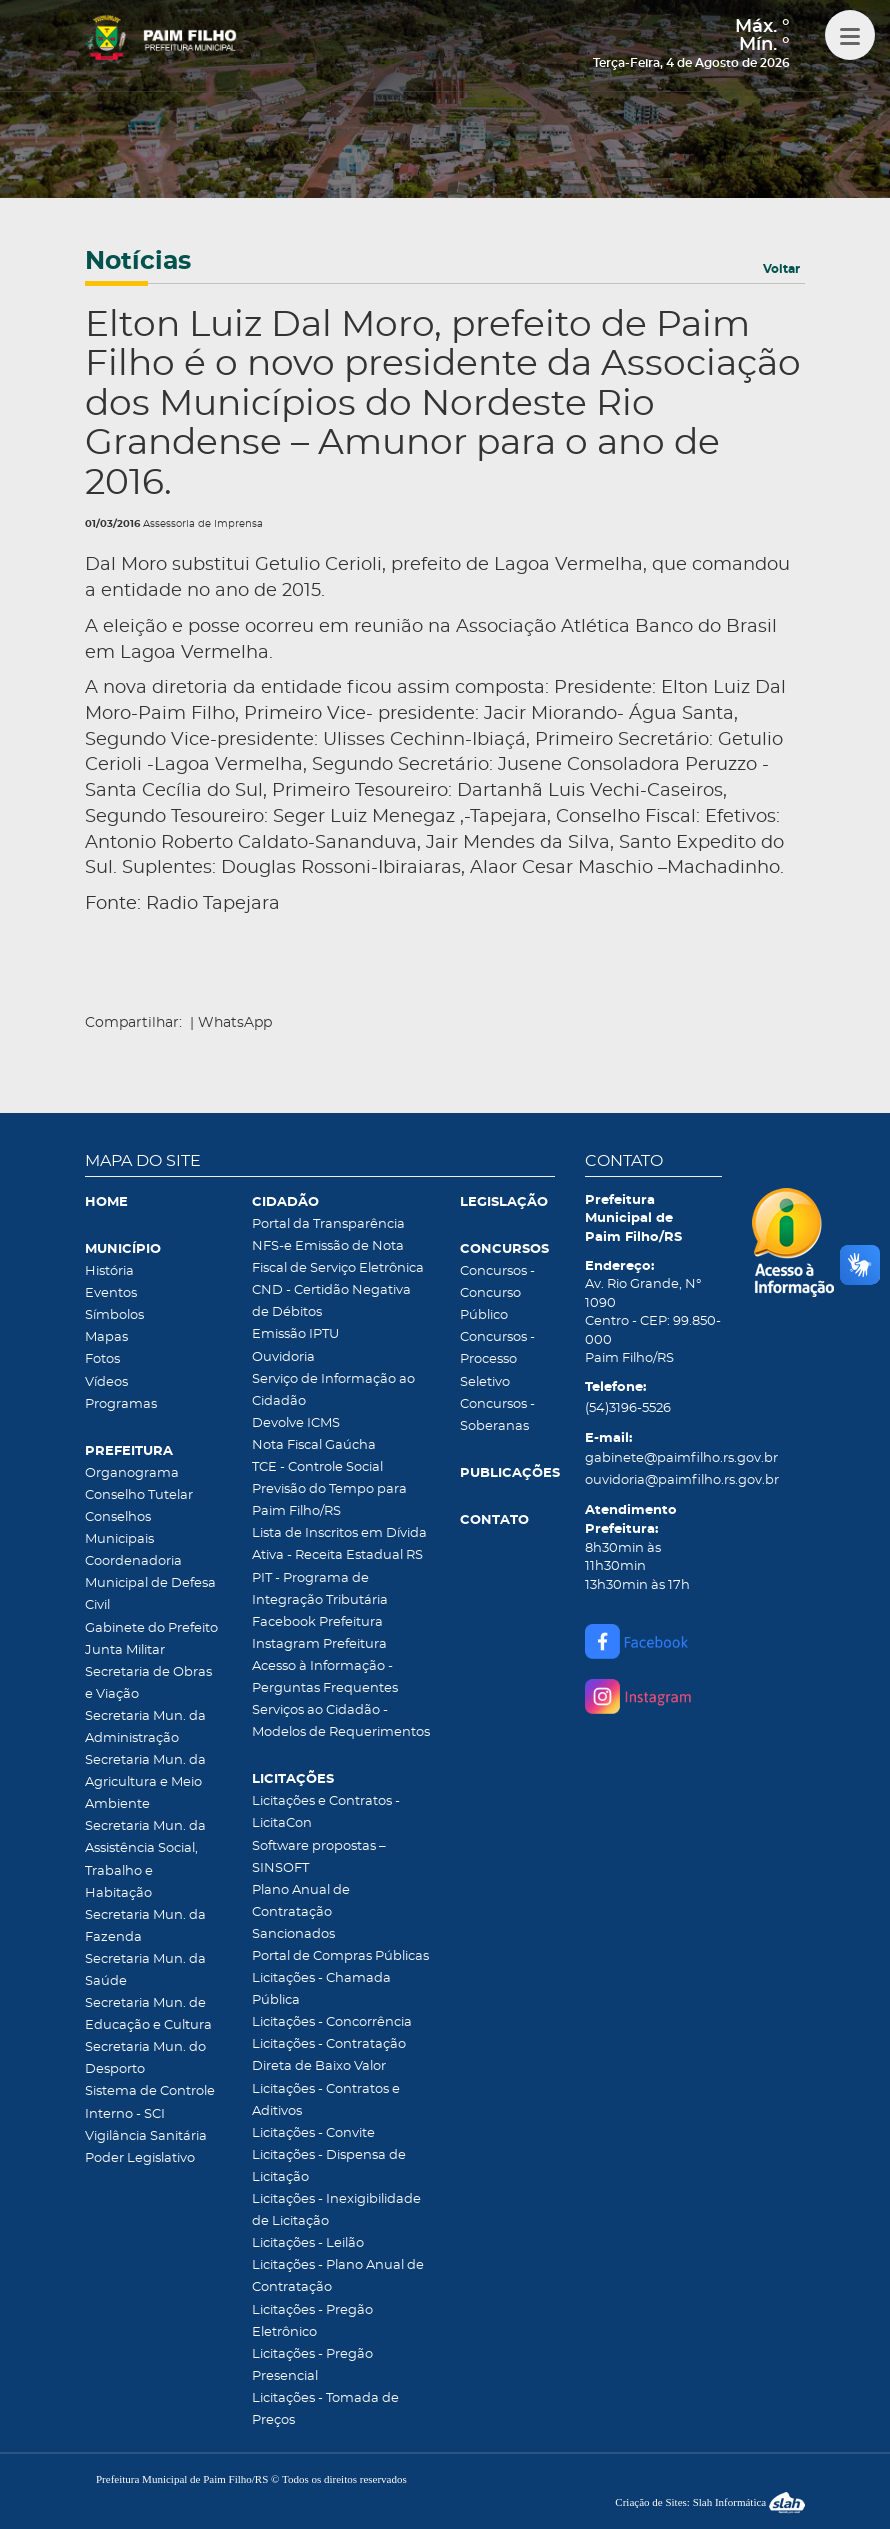  I want to click on Secretaria Mun. da Administração, so click(145, 1727).